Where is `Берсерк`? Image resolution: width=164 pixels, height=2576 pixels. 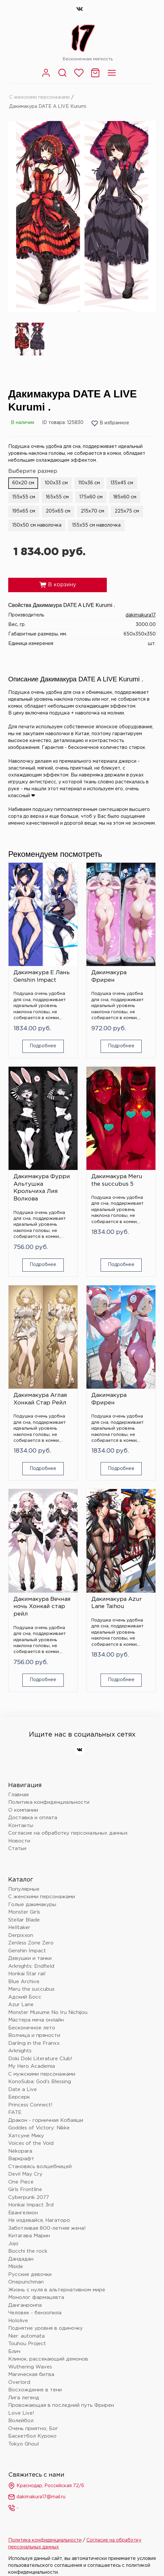
Берсерк is located at coordinates (19, 2097).